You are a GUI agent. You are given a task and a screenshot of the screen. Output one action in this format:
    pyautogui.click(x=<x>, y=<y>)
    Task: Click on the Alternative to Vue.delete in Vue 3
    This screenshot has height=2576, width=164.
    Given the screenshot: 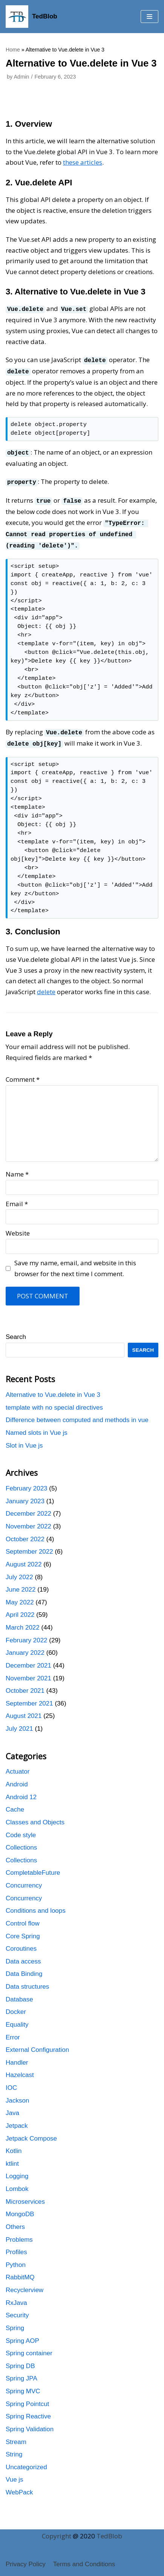 What is the action you would take?
    pyautogui.click(x=53, y=1389)
    